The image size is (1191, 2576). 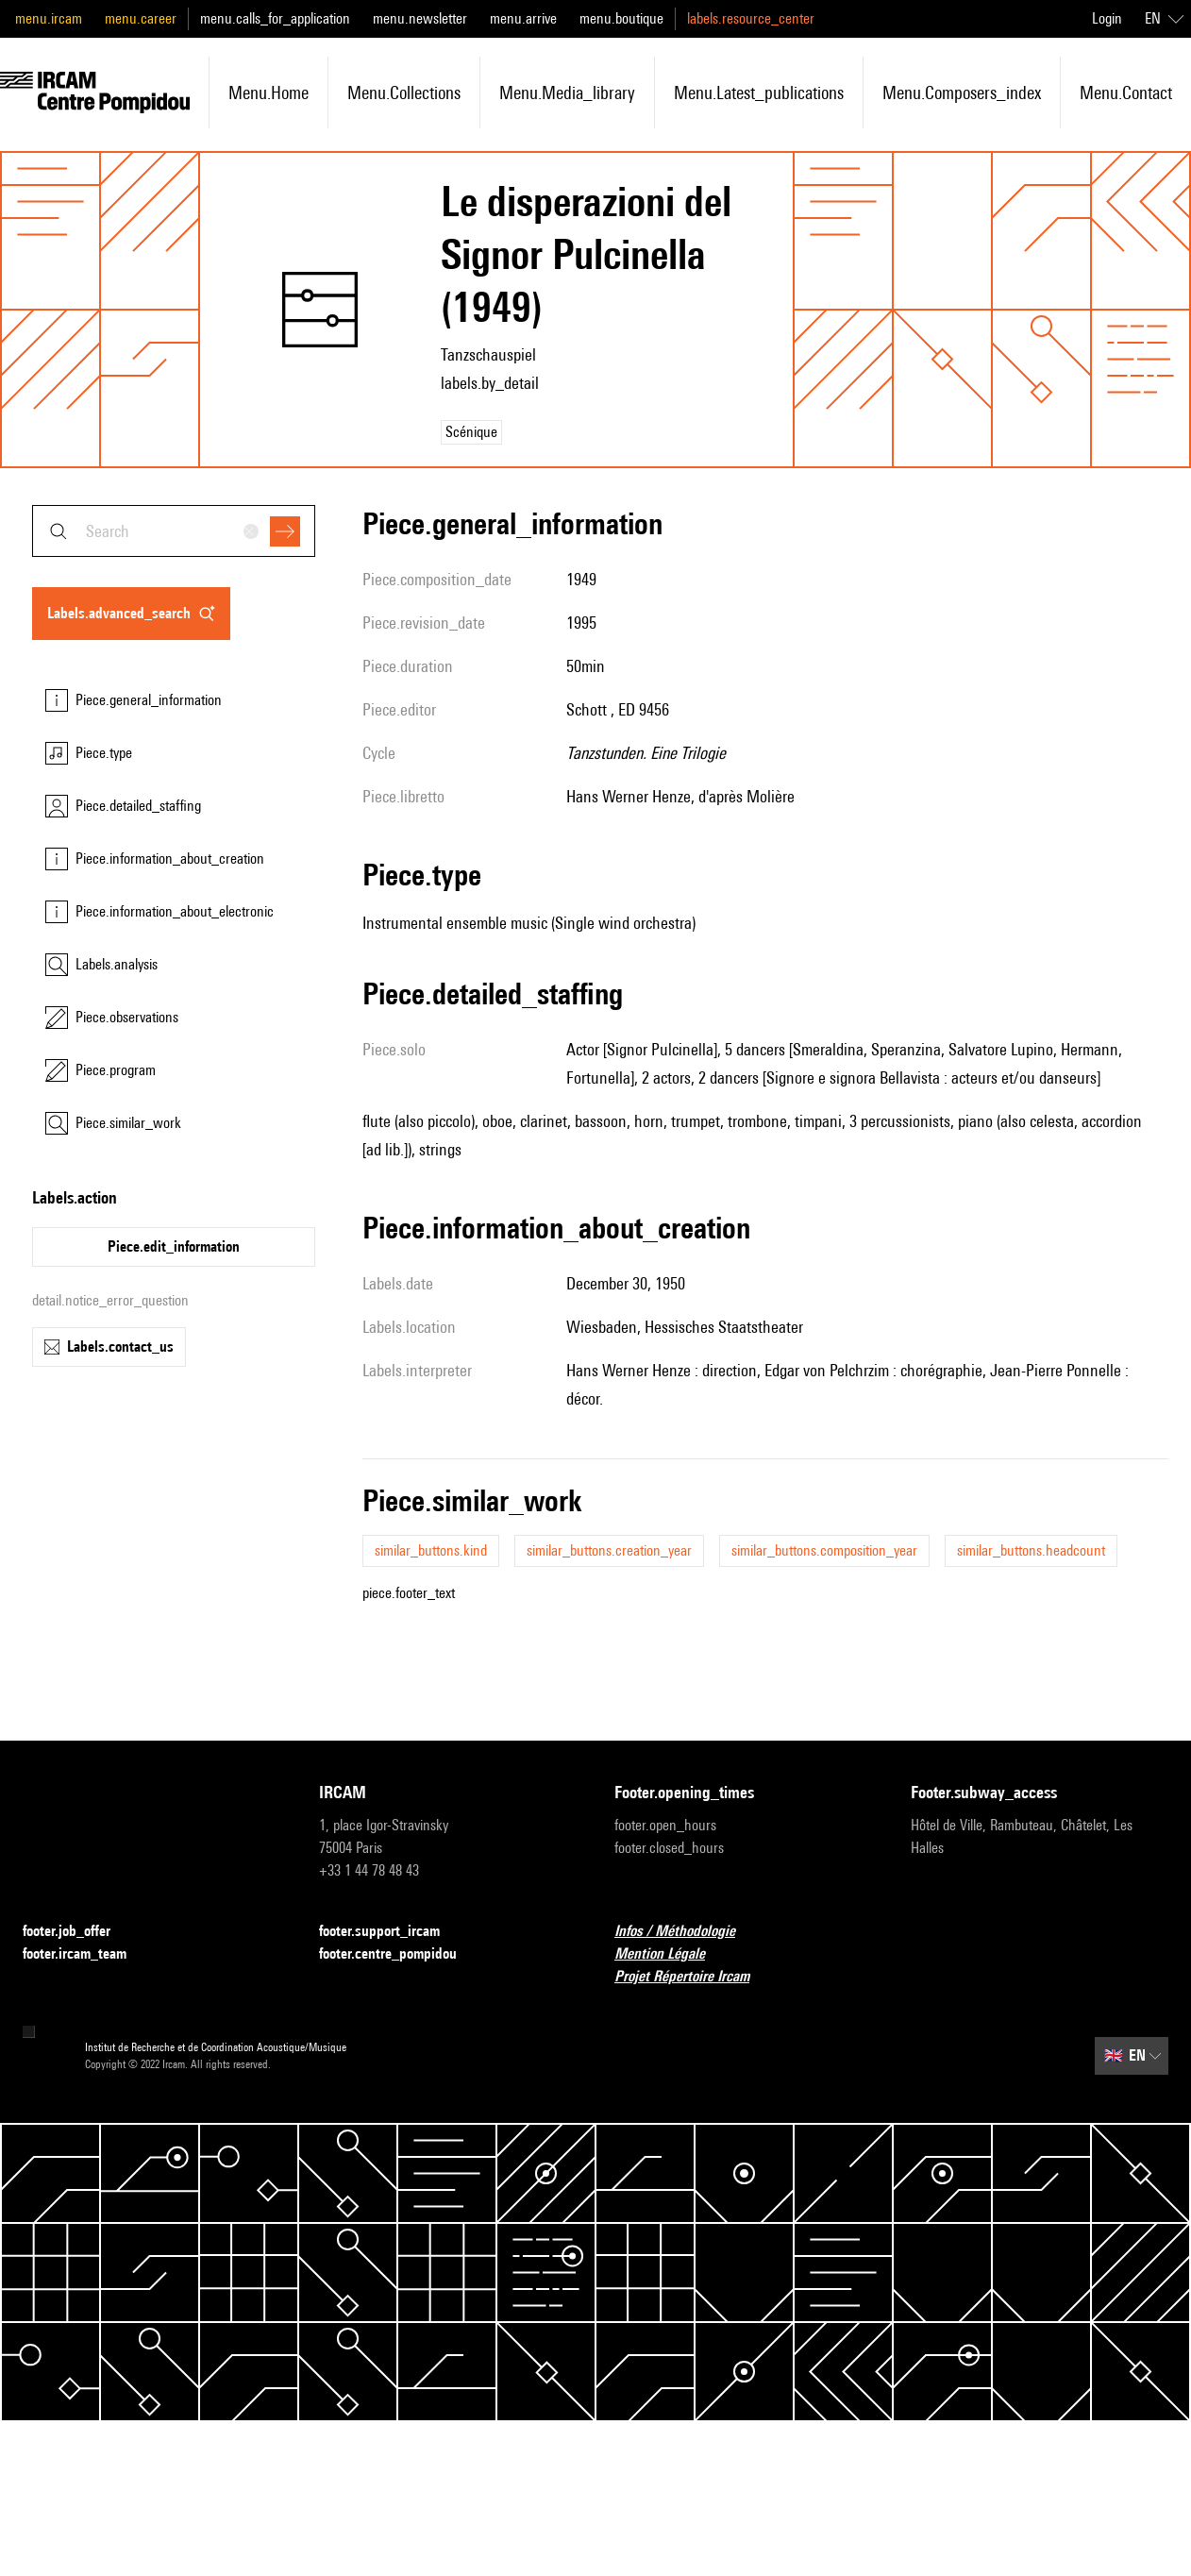 I want to click on menu.newsletter, so click(x=420, y=18).